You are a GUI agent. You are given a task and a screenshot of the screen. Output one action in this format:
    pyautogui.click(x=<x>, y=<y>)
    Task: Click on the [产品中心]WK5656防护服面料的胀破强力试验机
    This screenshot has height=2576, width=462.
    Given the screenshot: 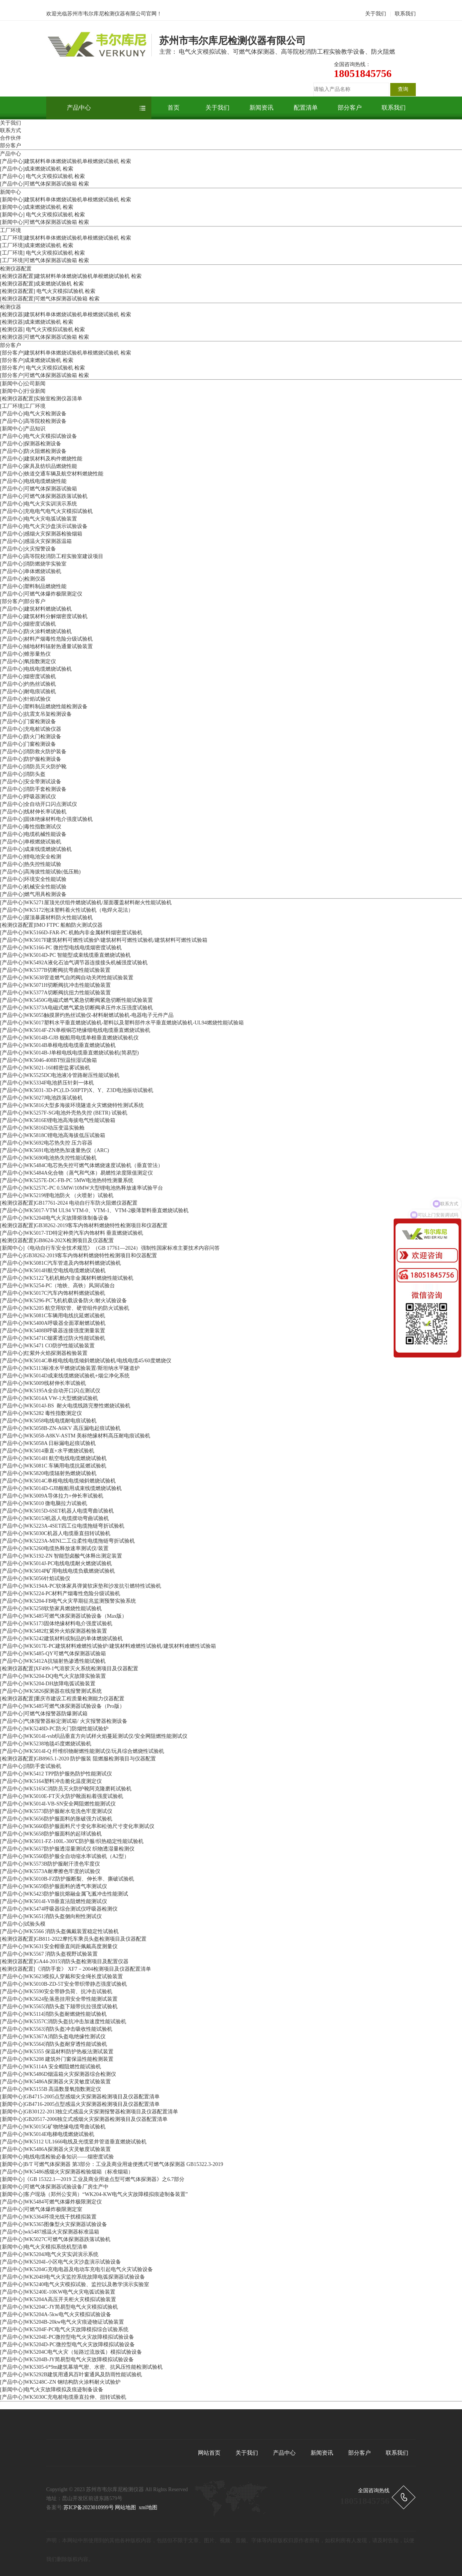 What is the action you would take?
    pyautogui.click(x=56, y=1819)
    